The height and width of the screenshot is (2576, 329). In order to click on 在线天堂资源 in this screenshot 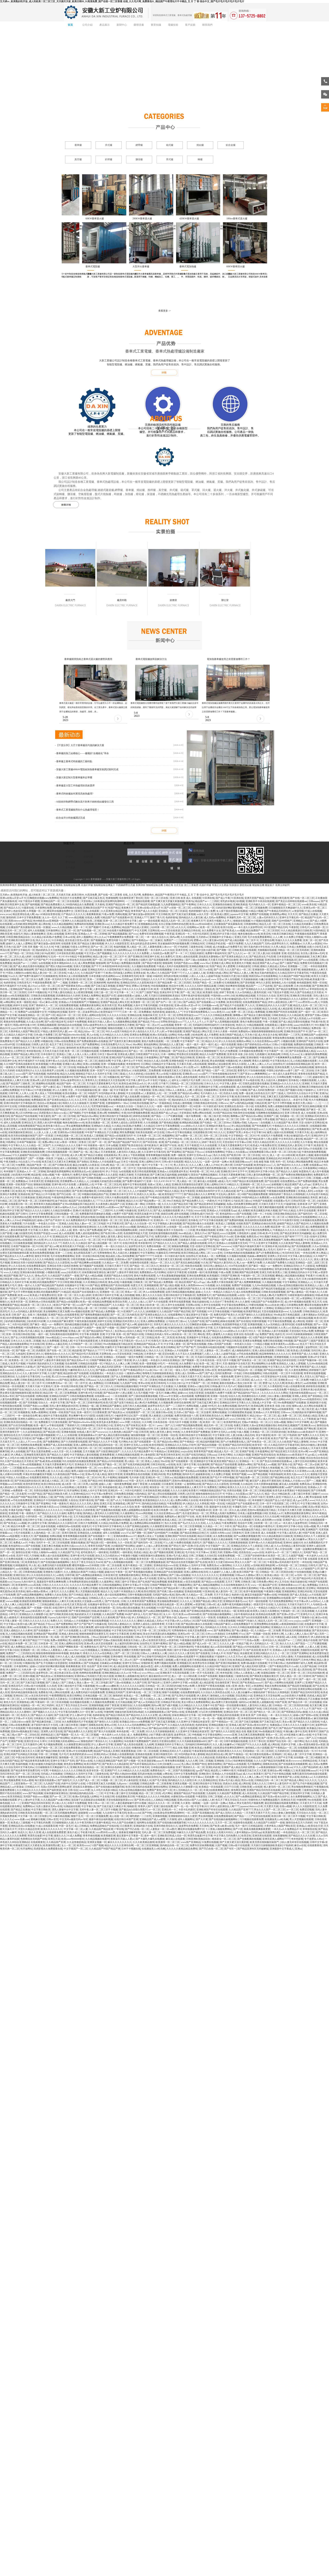, I will do `click(196, 1393)`.